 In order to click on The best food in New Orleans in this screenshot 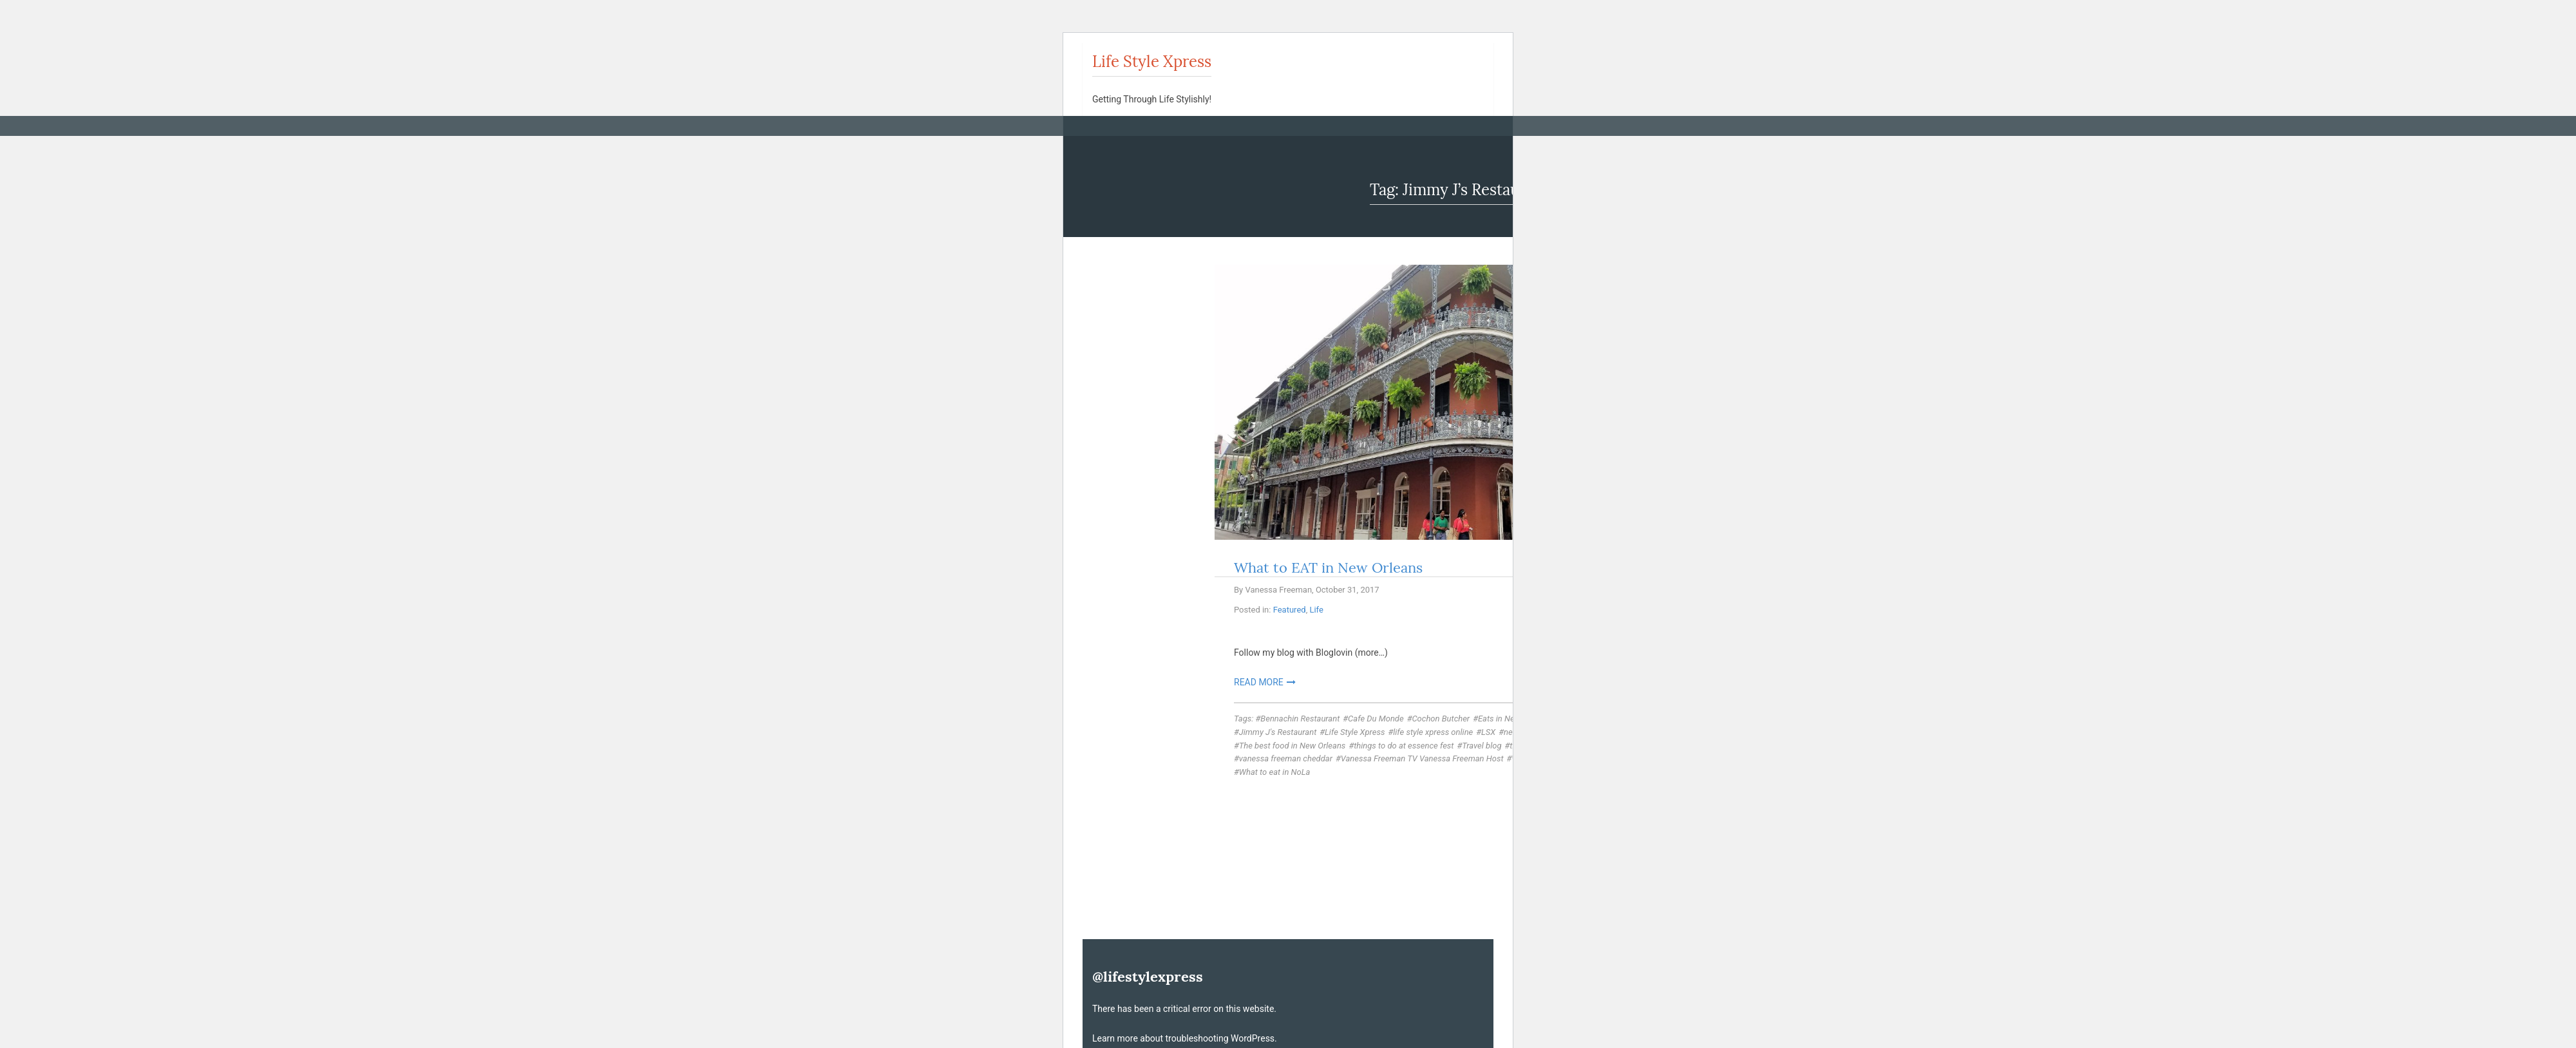, I will do `click(1292, 745)`.